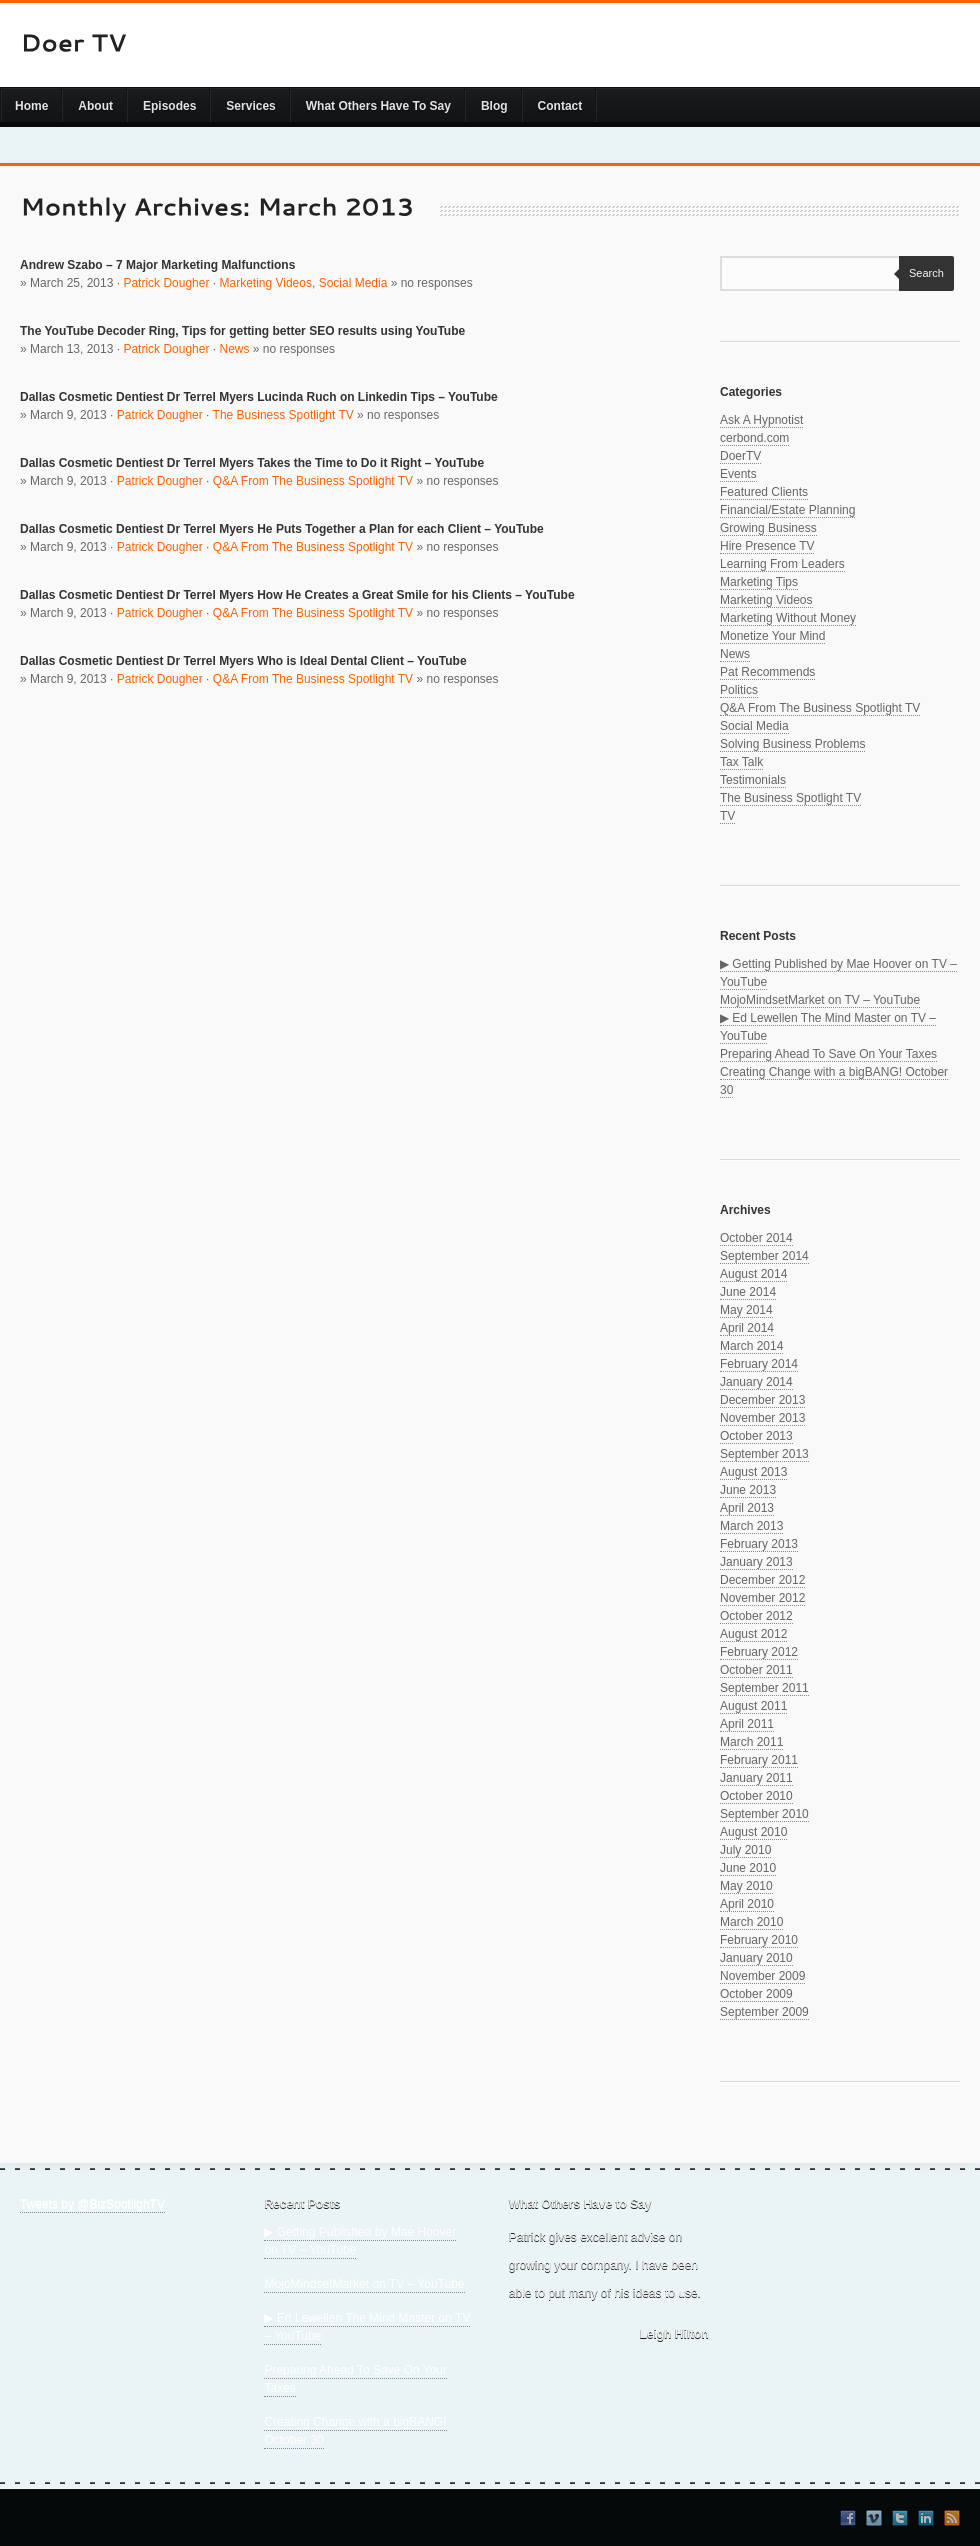  Describe the element at coordinates (746, 1310) in the screenshot. I see `May 2014` at that location.